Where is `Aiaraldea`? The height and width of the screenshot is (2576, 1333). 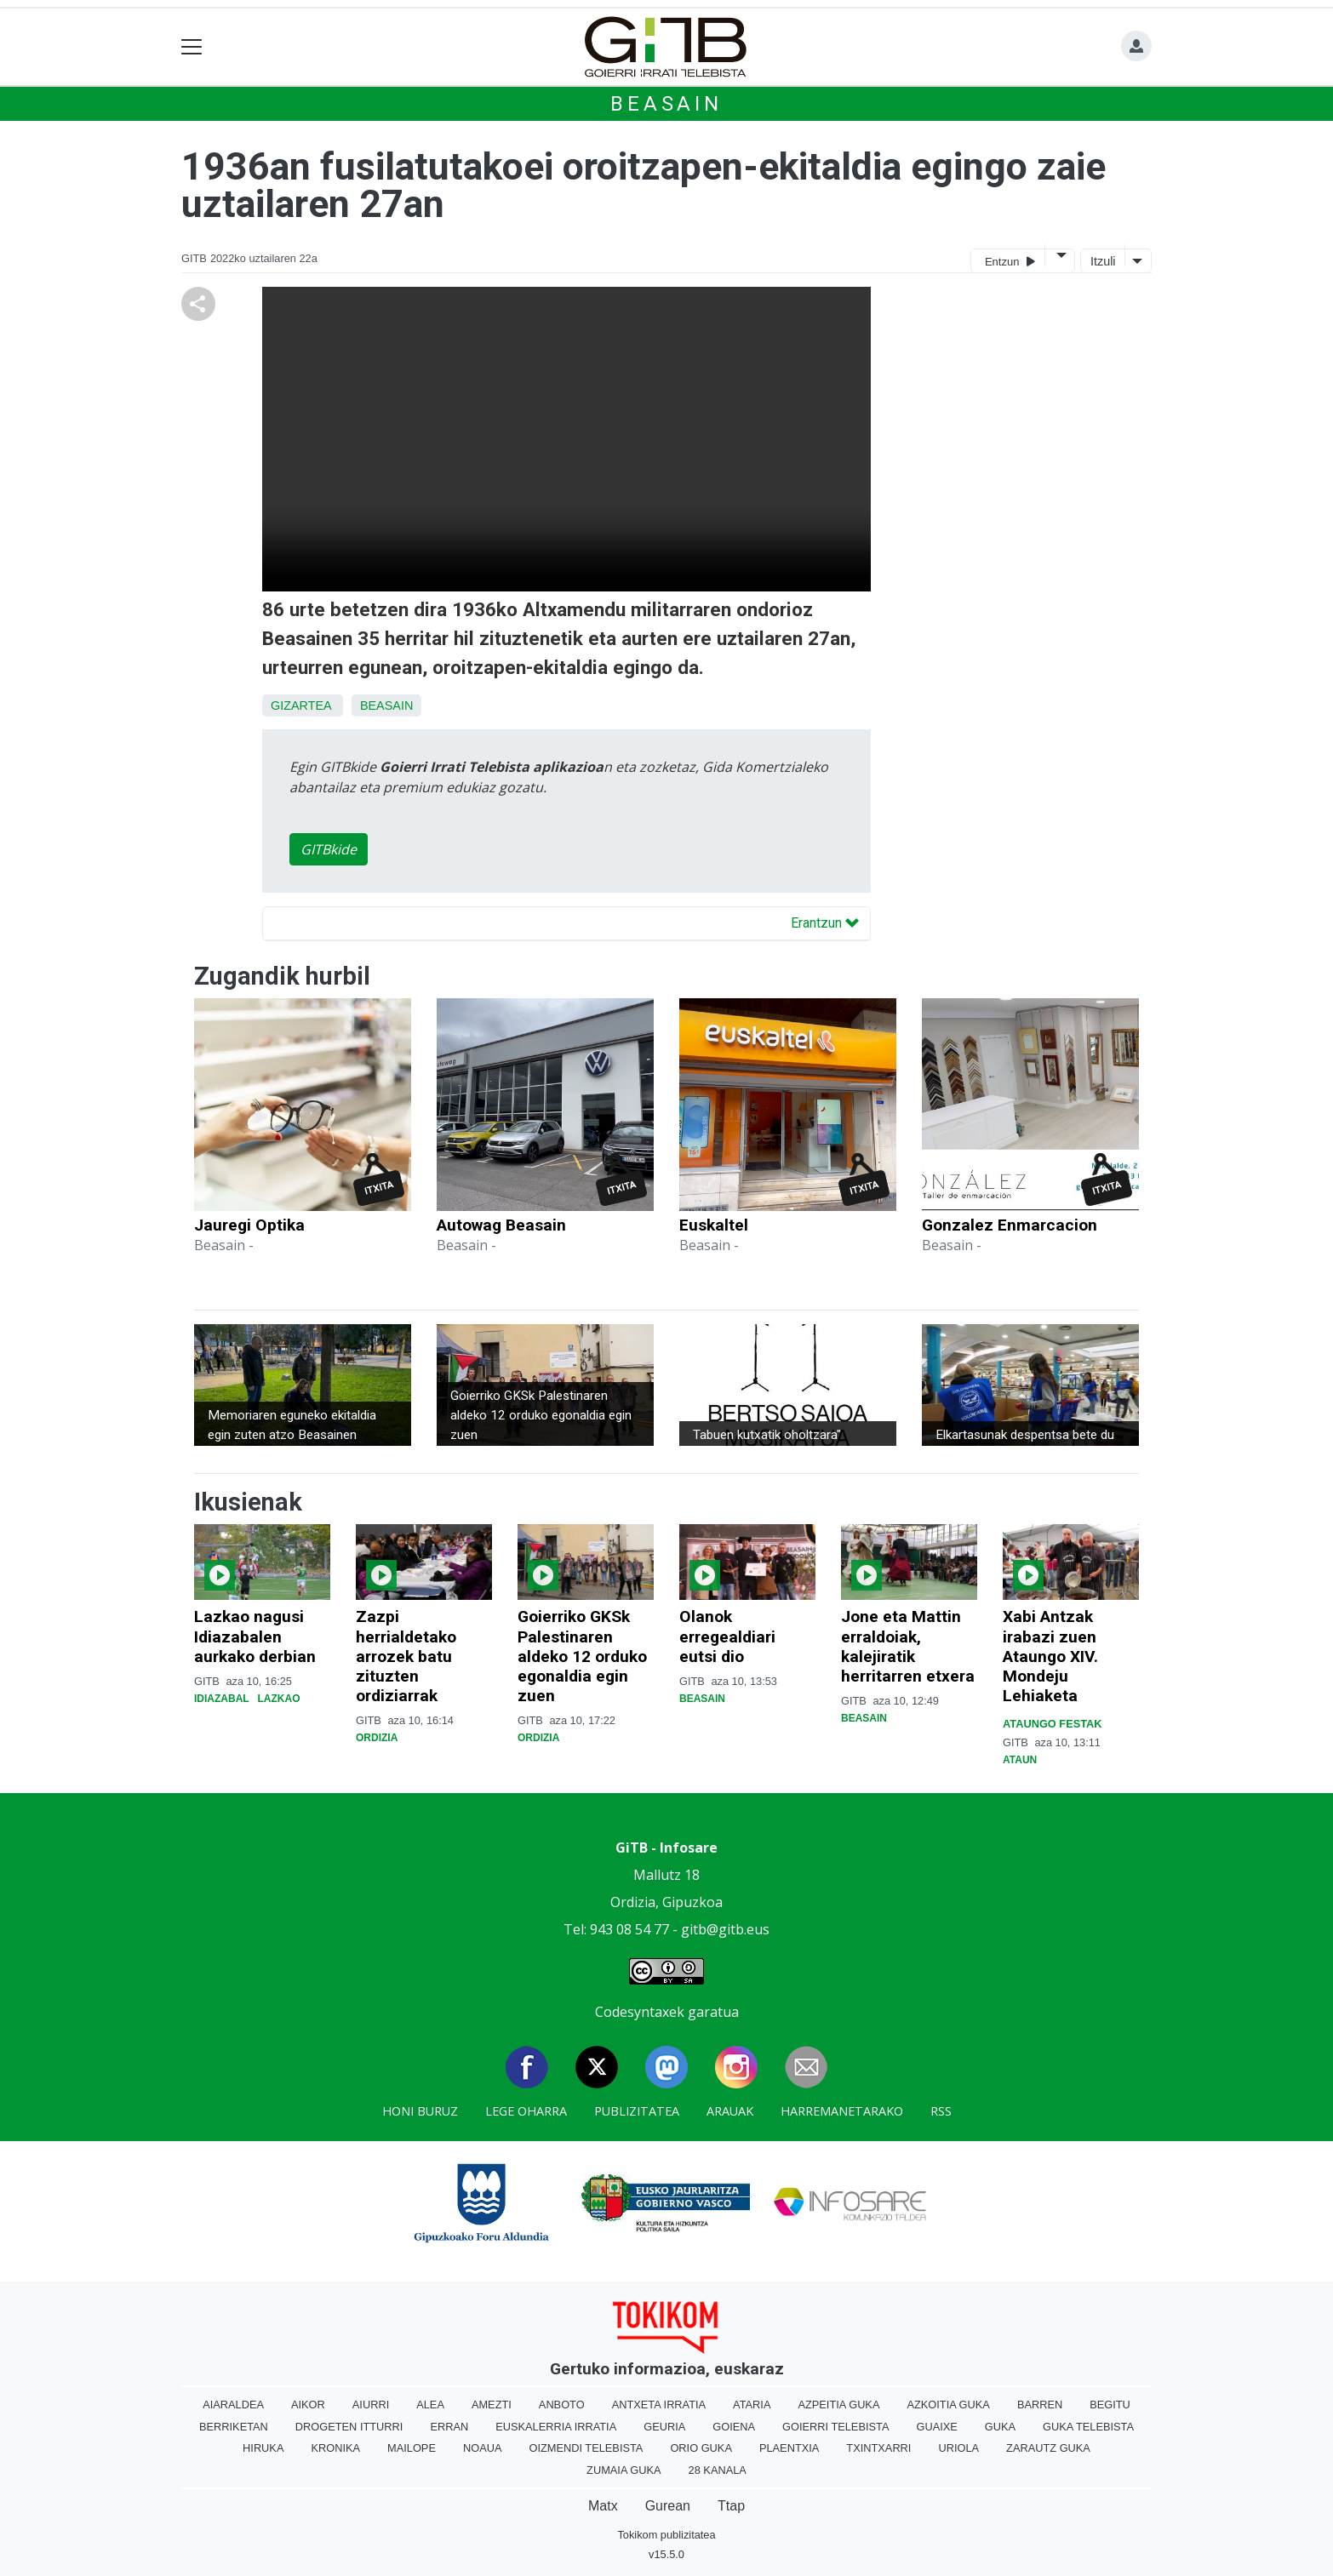
Aiaraldea is located at coordinates (233, 2404).